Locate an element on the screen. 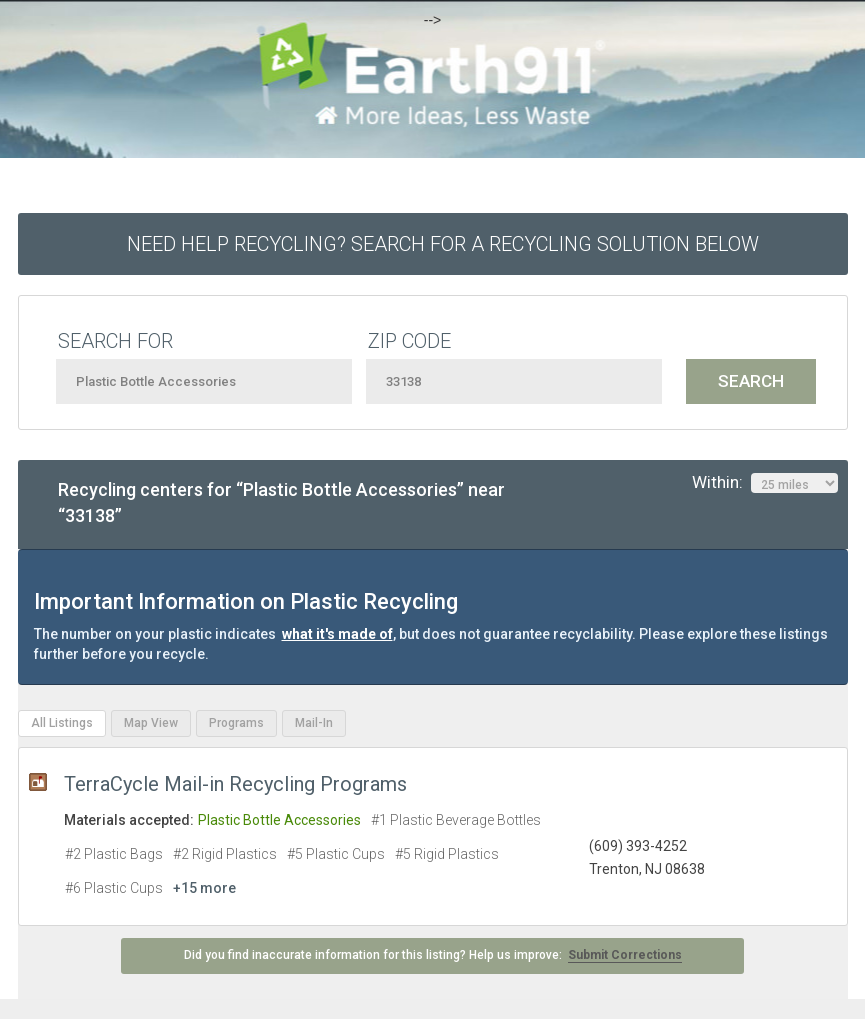 The height and width of the screenshot is (1019, 865). Programs is located at coordinates (236, 723).